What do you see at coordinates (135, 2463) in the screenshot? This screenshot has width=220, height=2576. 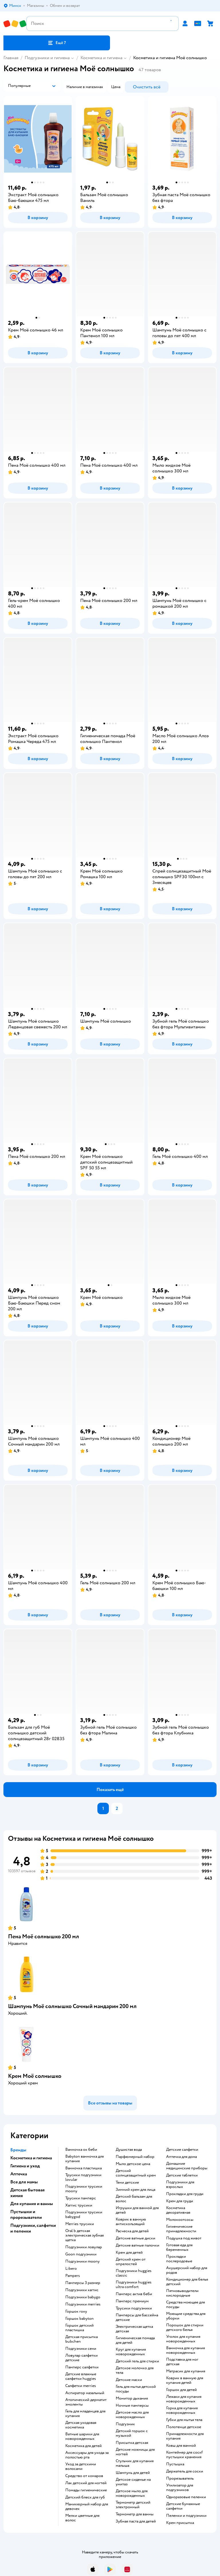 I see `стульчик для купания малыша` at bounding box center [135, 2463].